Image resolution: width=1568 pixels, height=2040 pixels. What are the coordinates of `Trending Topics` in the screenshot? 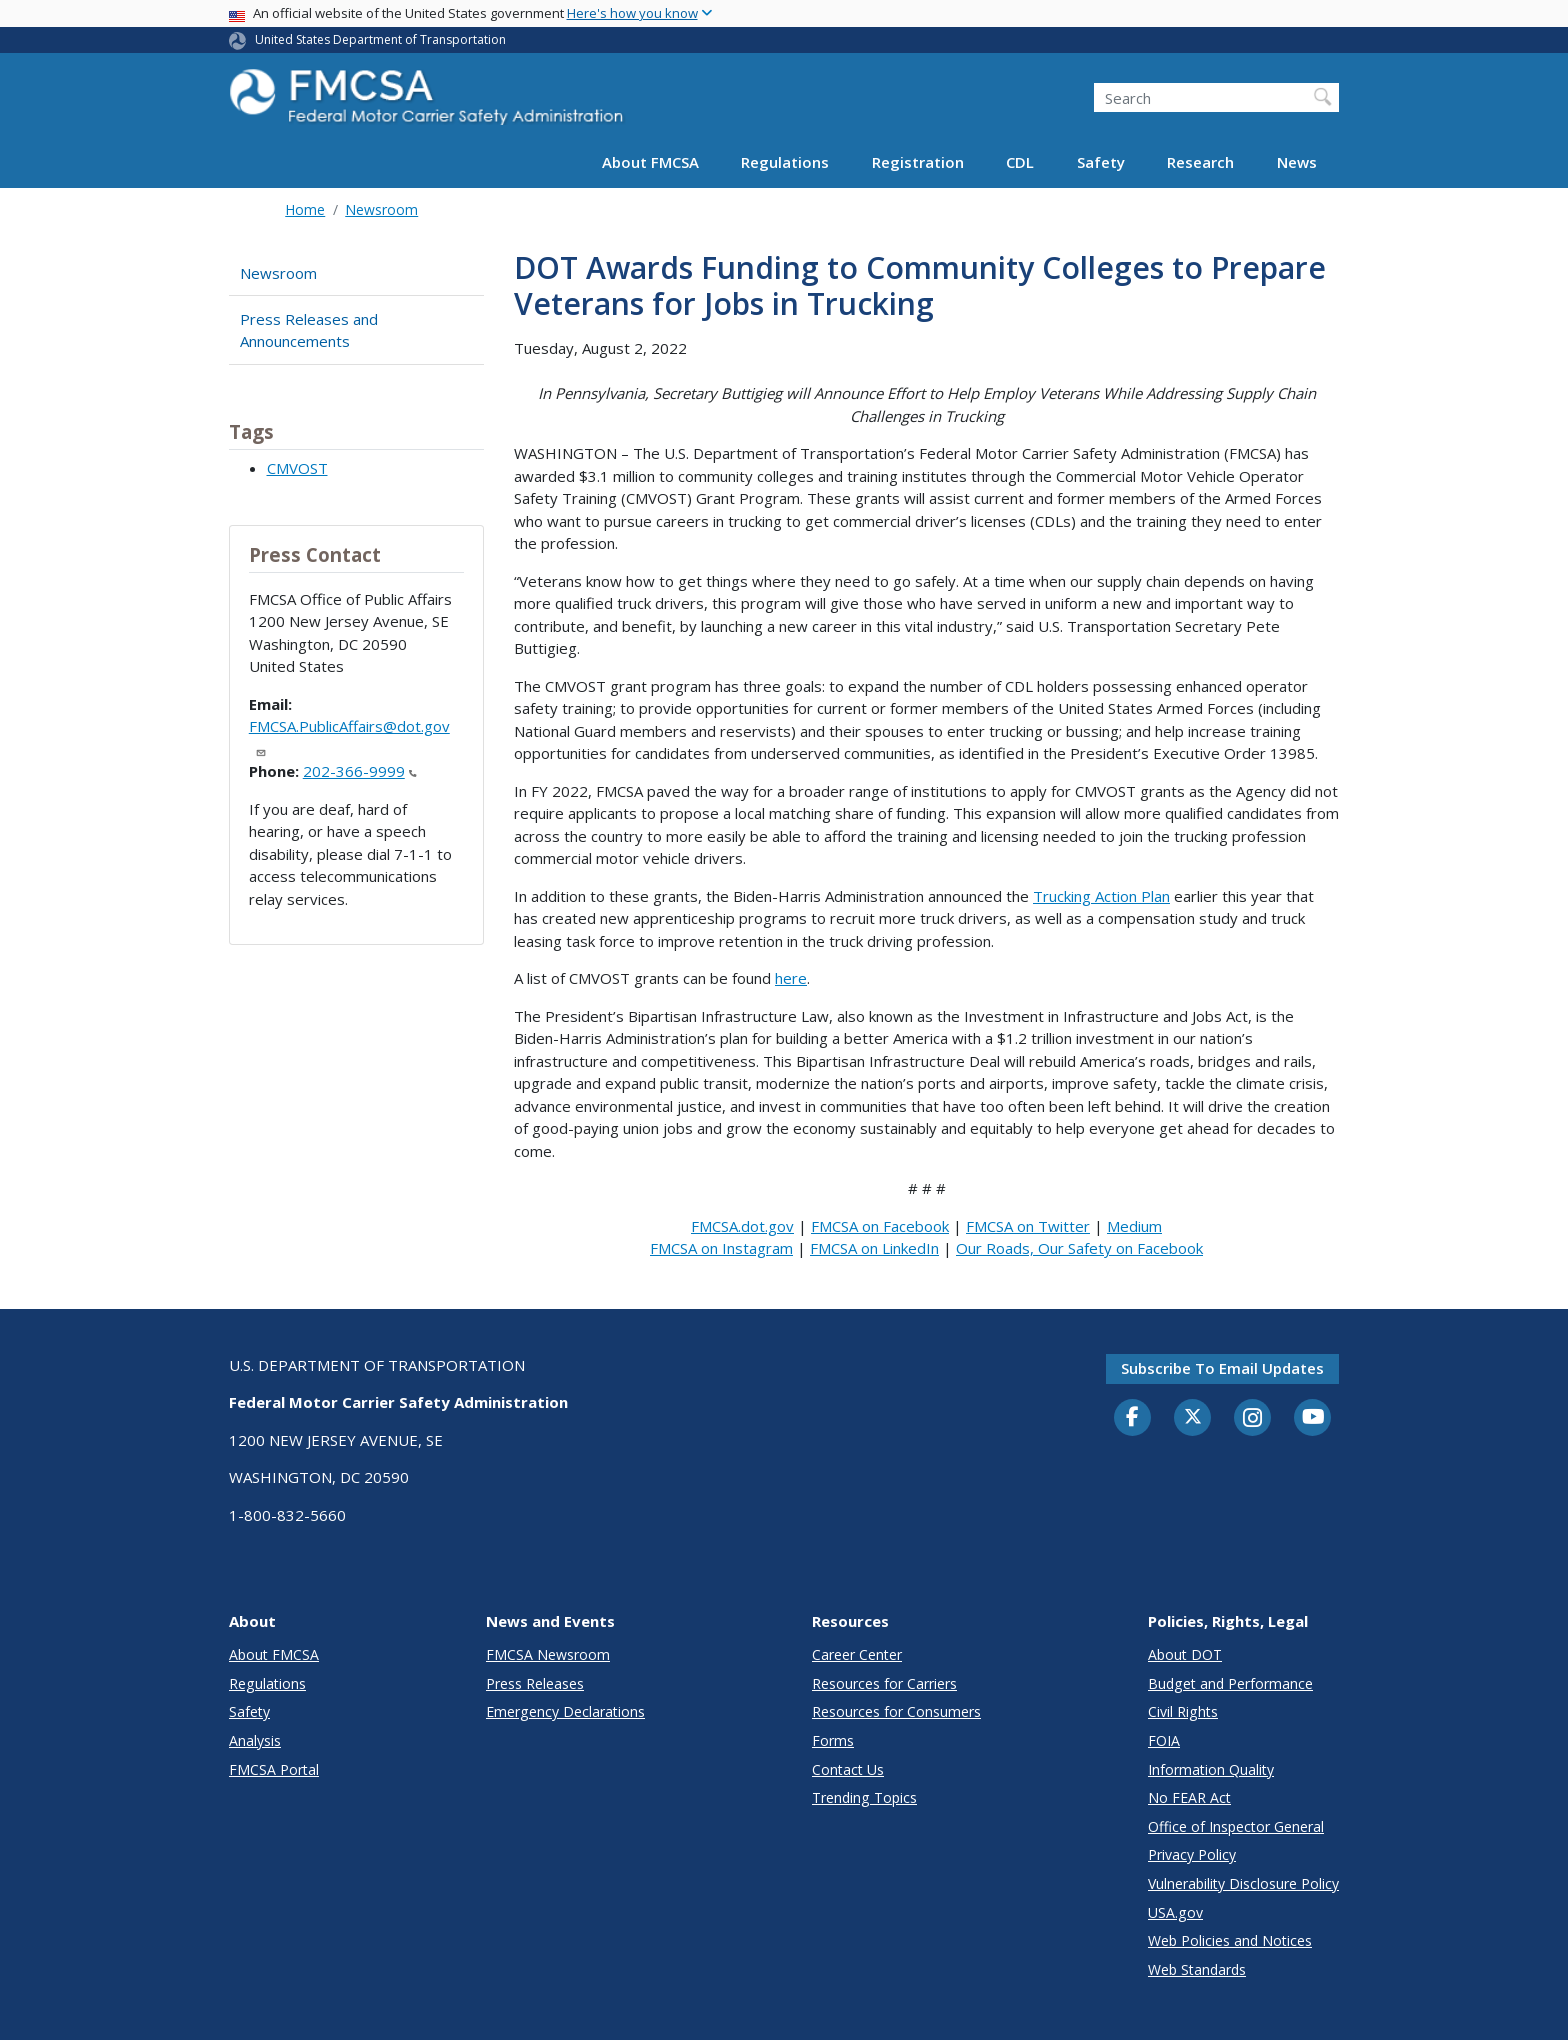 It's located at (864, 1797).